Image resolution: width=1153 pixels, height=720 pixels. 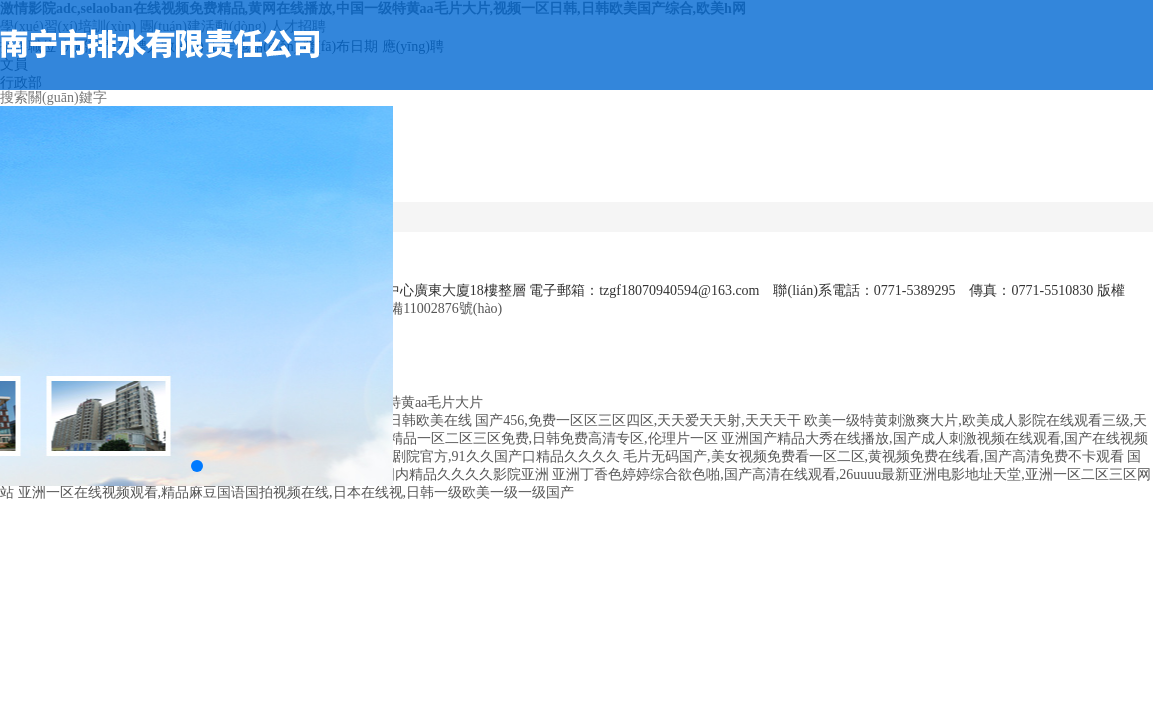 I want to click on 公司概況, so click(x=488, y=158).